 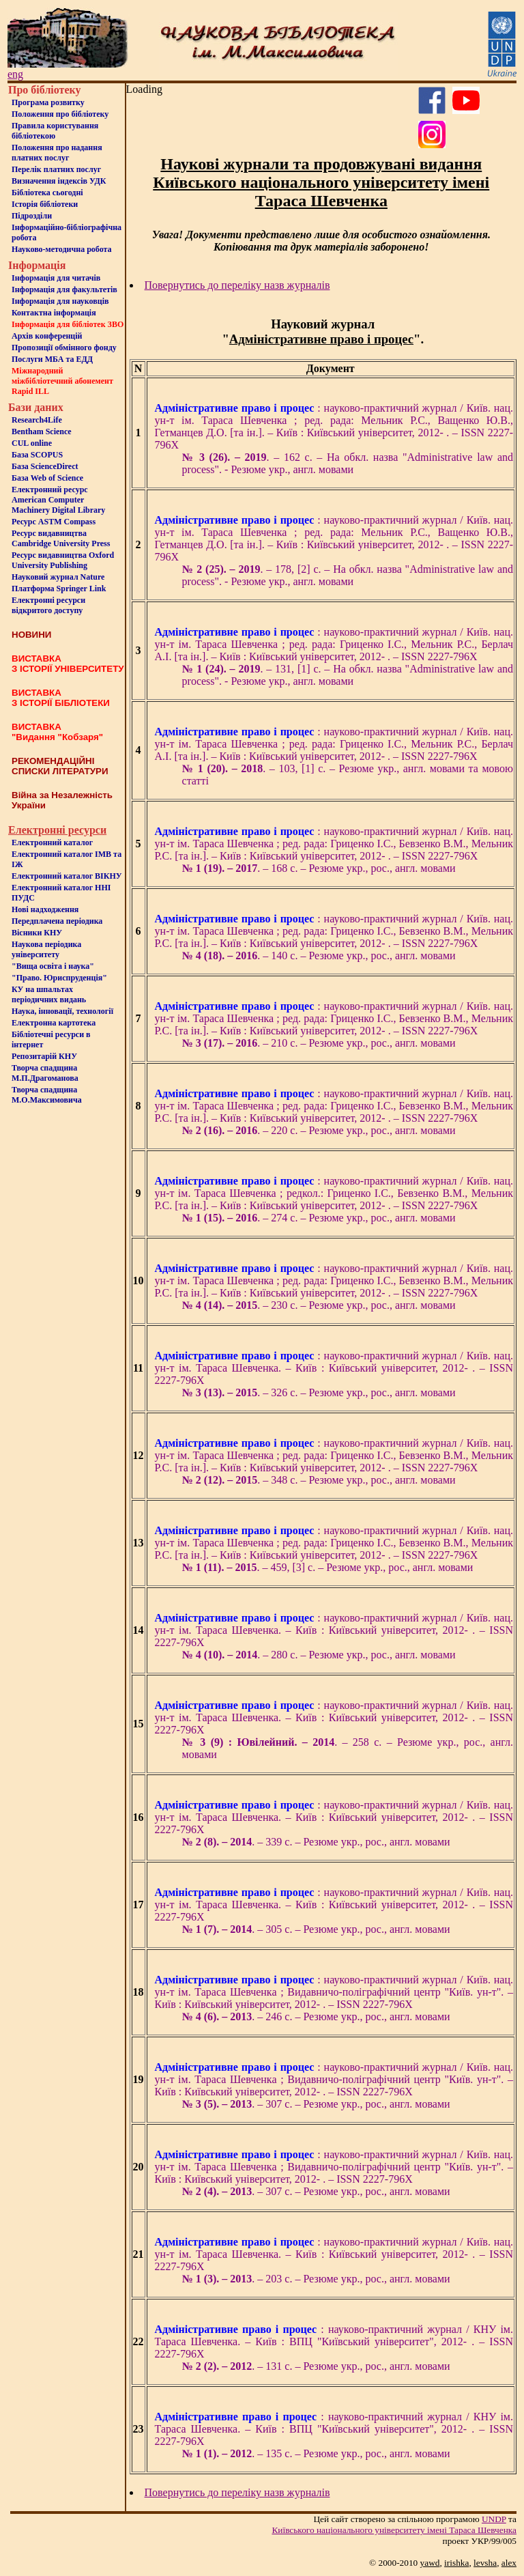 What do you see at coordinates (316, 2366) in the screenshot?
I see `. – 131 с. – Резюме укр., рос., англ. мовами` at bounding box center [316, 2366].